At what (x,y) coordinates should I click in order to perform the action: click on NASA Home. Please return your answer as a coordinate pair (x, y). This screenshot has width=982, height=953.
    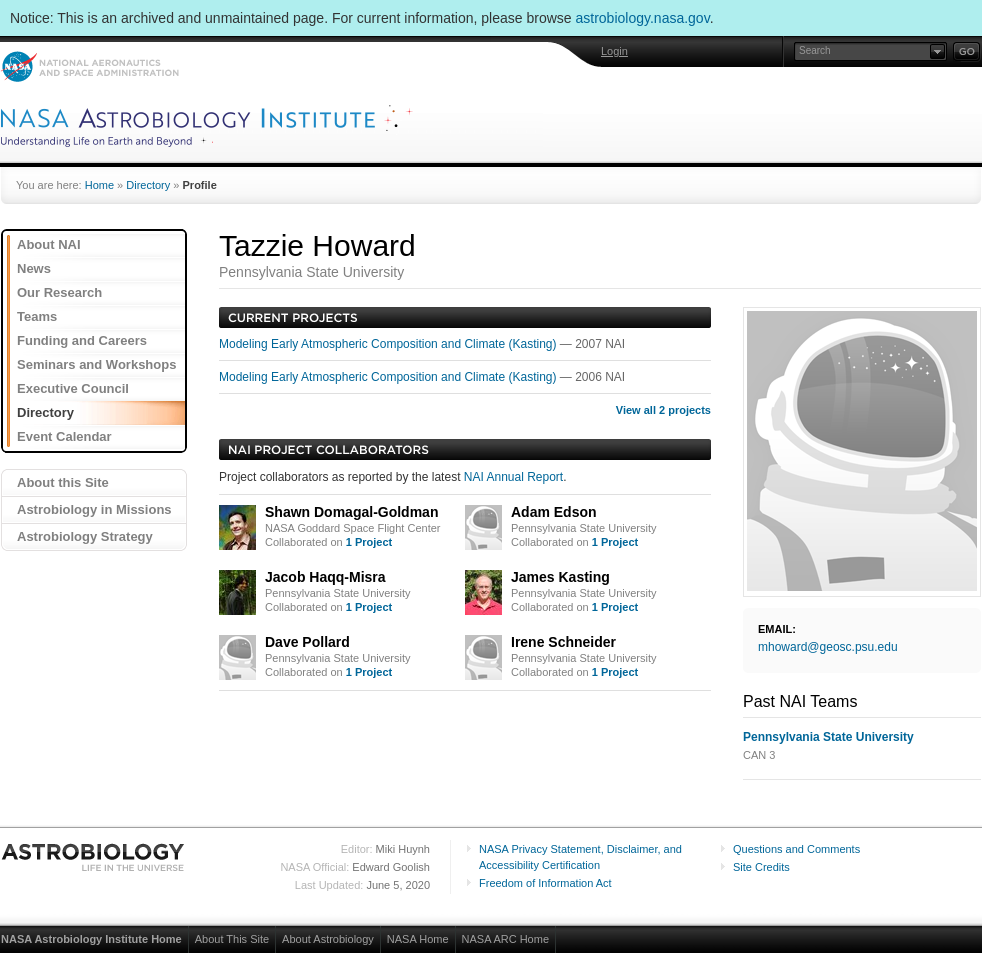
    Looking at the image, I should click on (418, 939).